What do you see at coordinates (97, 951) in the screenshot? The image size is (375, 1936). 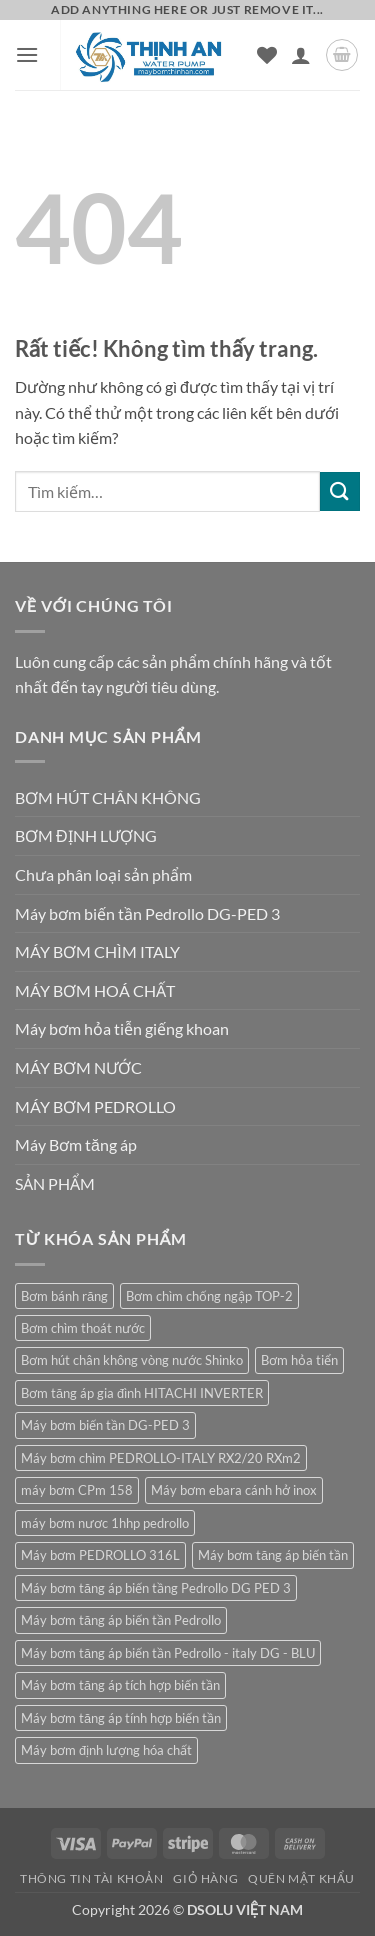 I see `MÁY BƠM CHÌM ITALY` at bounding box center [97, 951].